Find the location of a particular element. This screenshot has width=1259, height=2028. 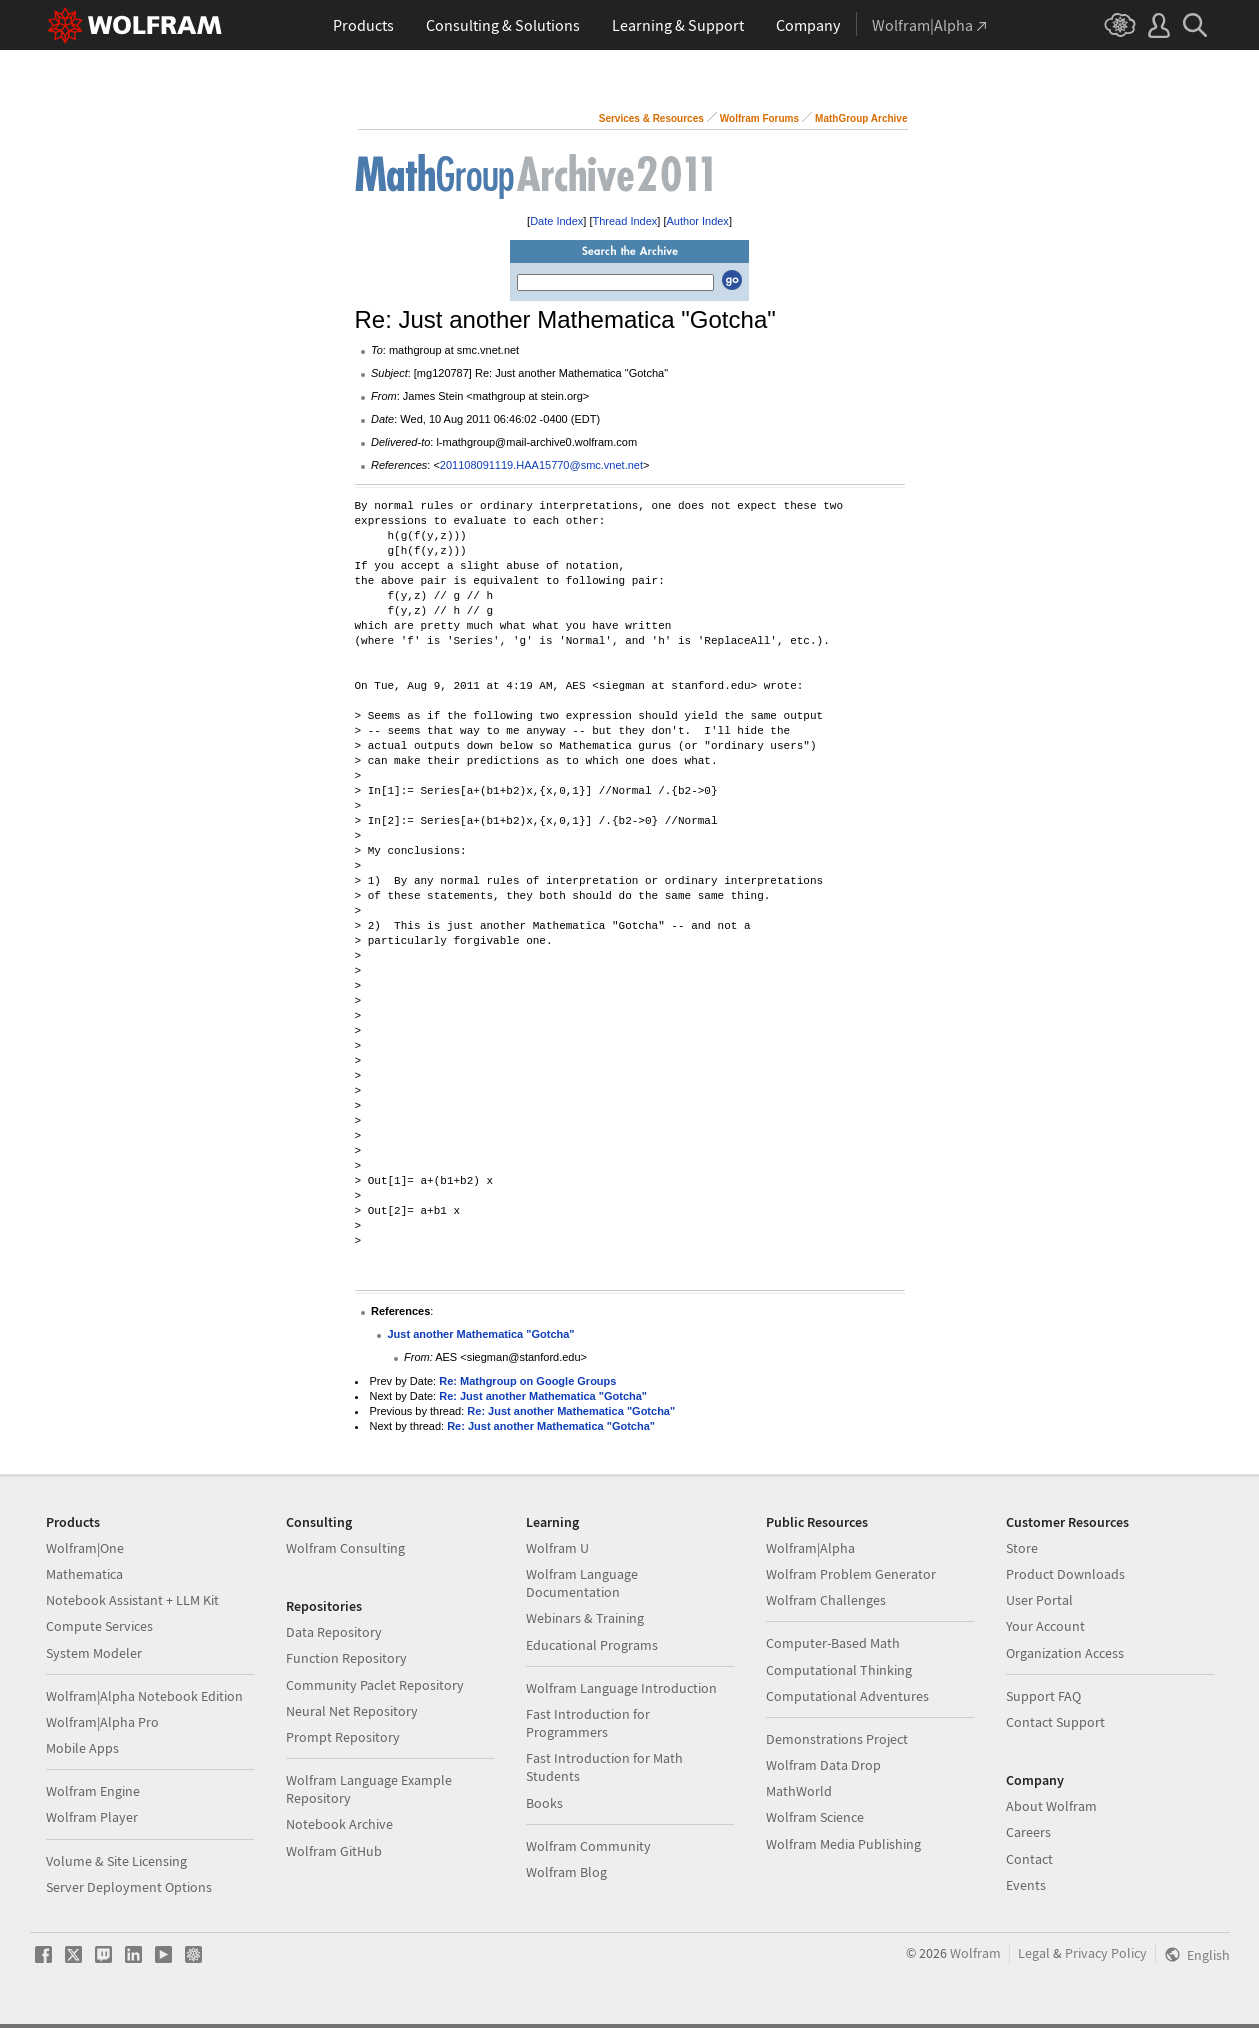

Your Account is located at coordinates (1045, 1626).